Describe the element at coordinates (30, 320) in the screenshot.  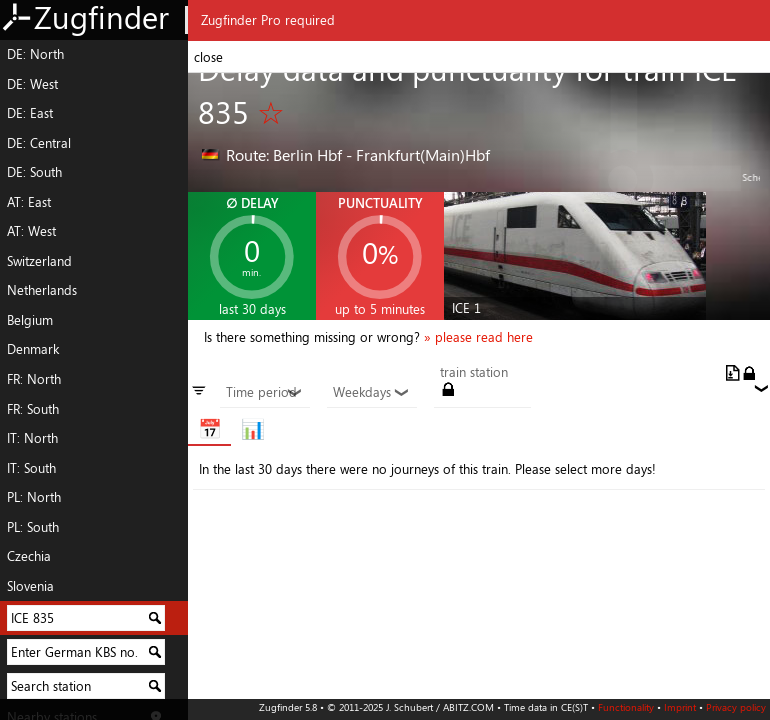
I see `Belgium` at that location.